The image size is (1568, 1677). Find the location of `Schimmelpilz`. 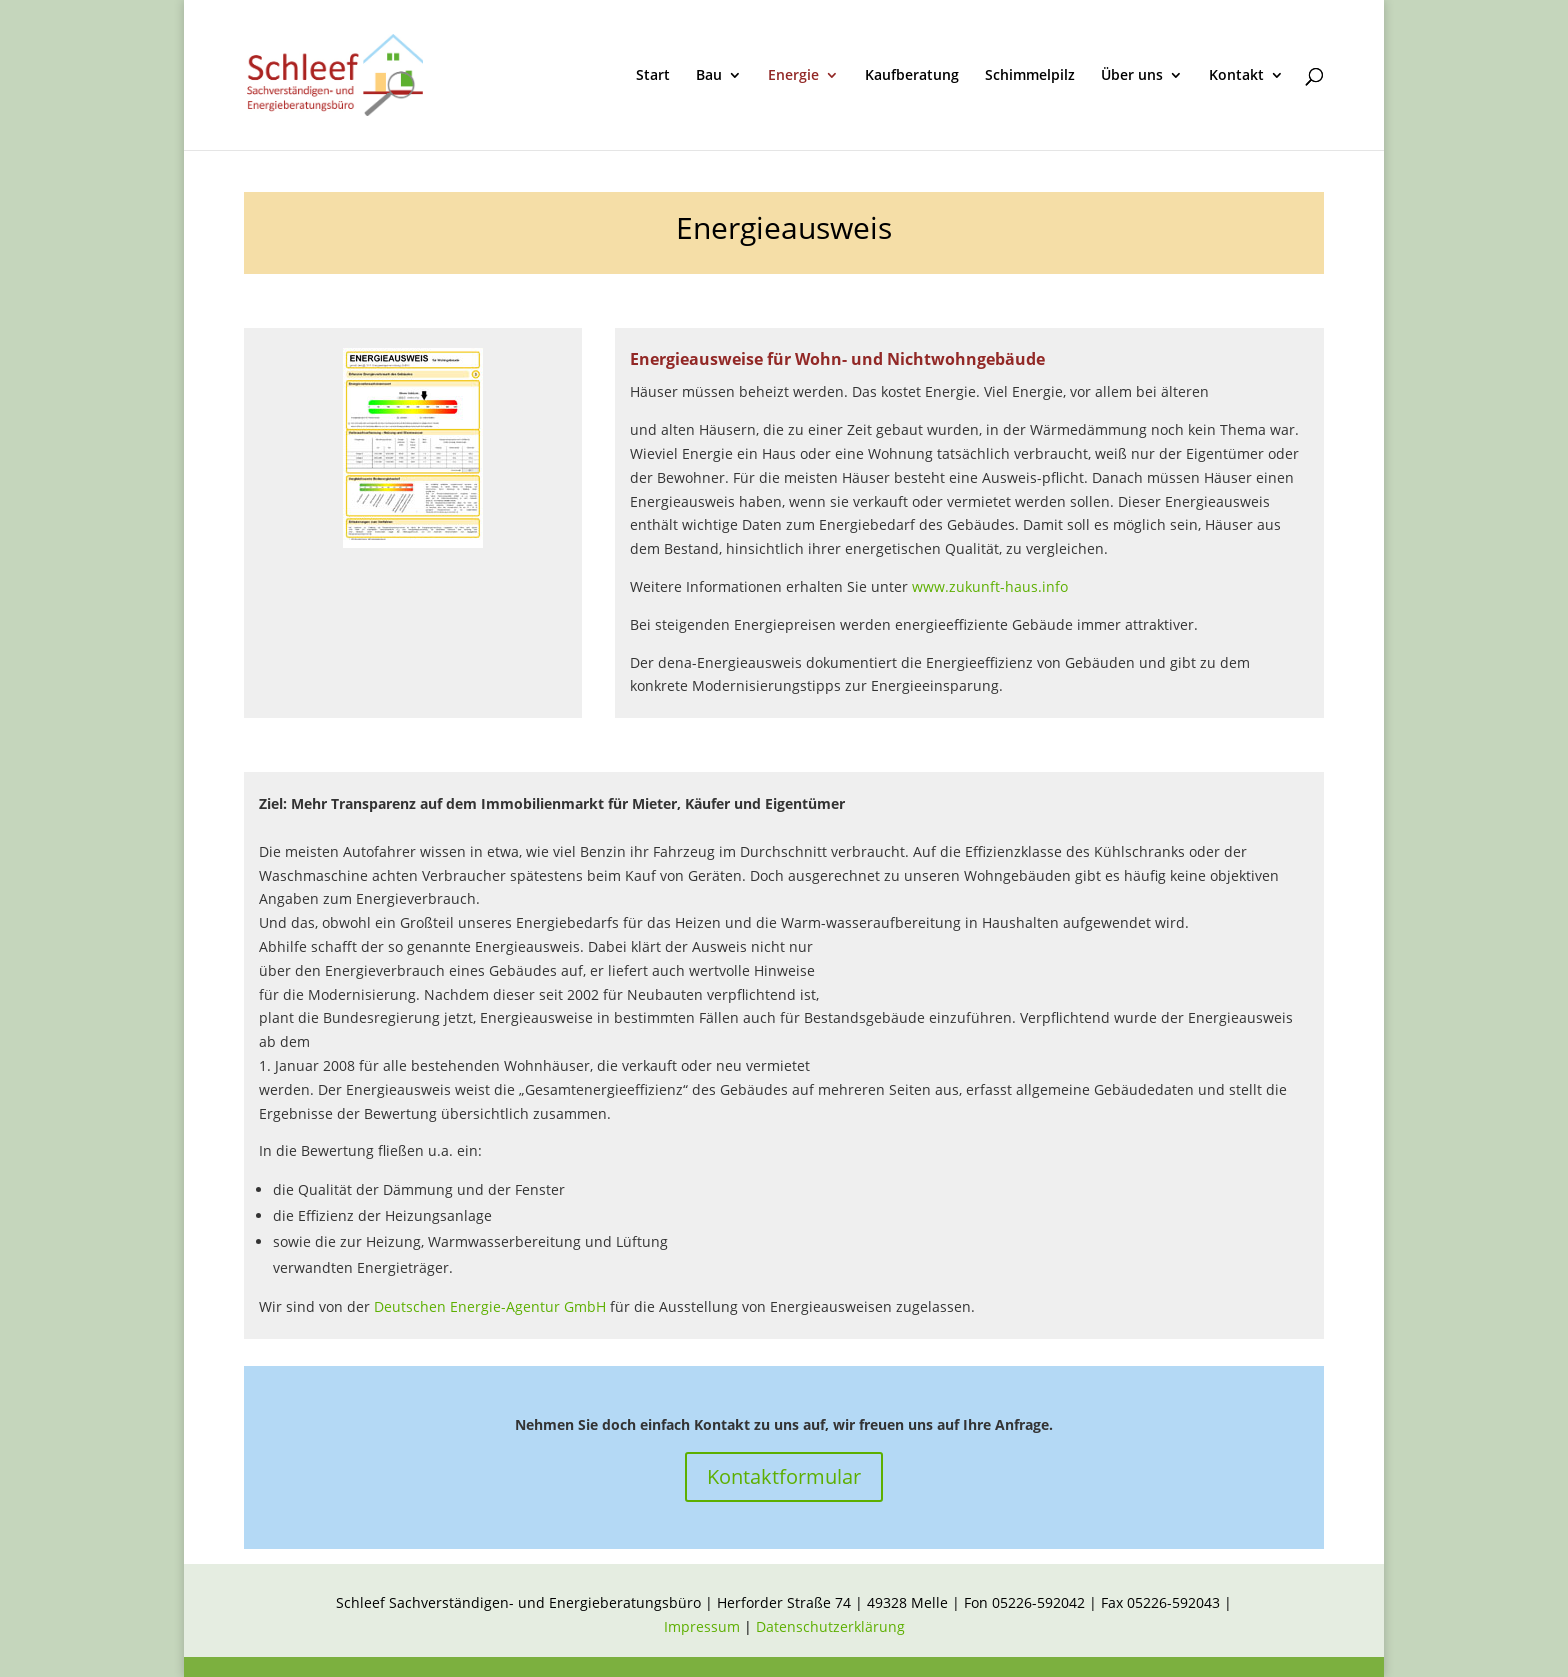

Schimmelpilz is located at coordinates (1030, 76).